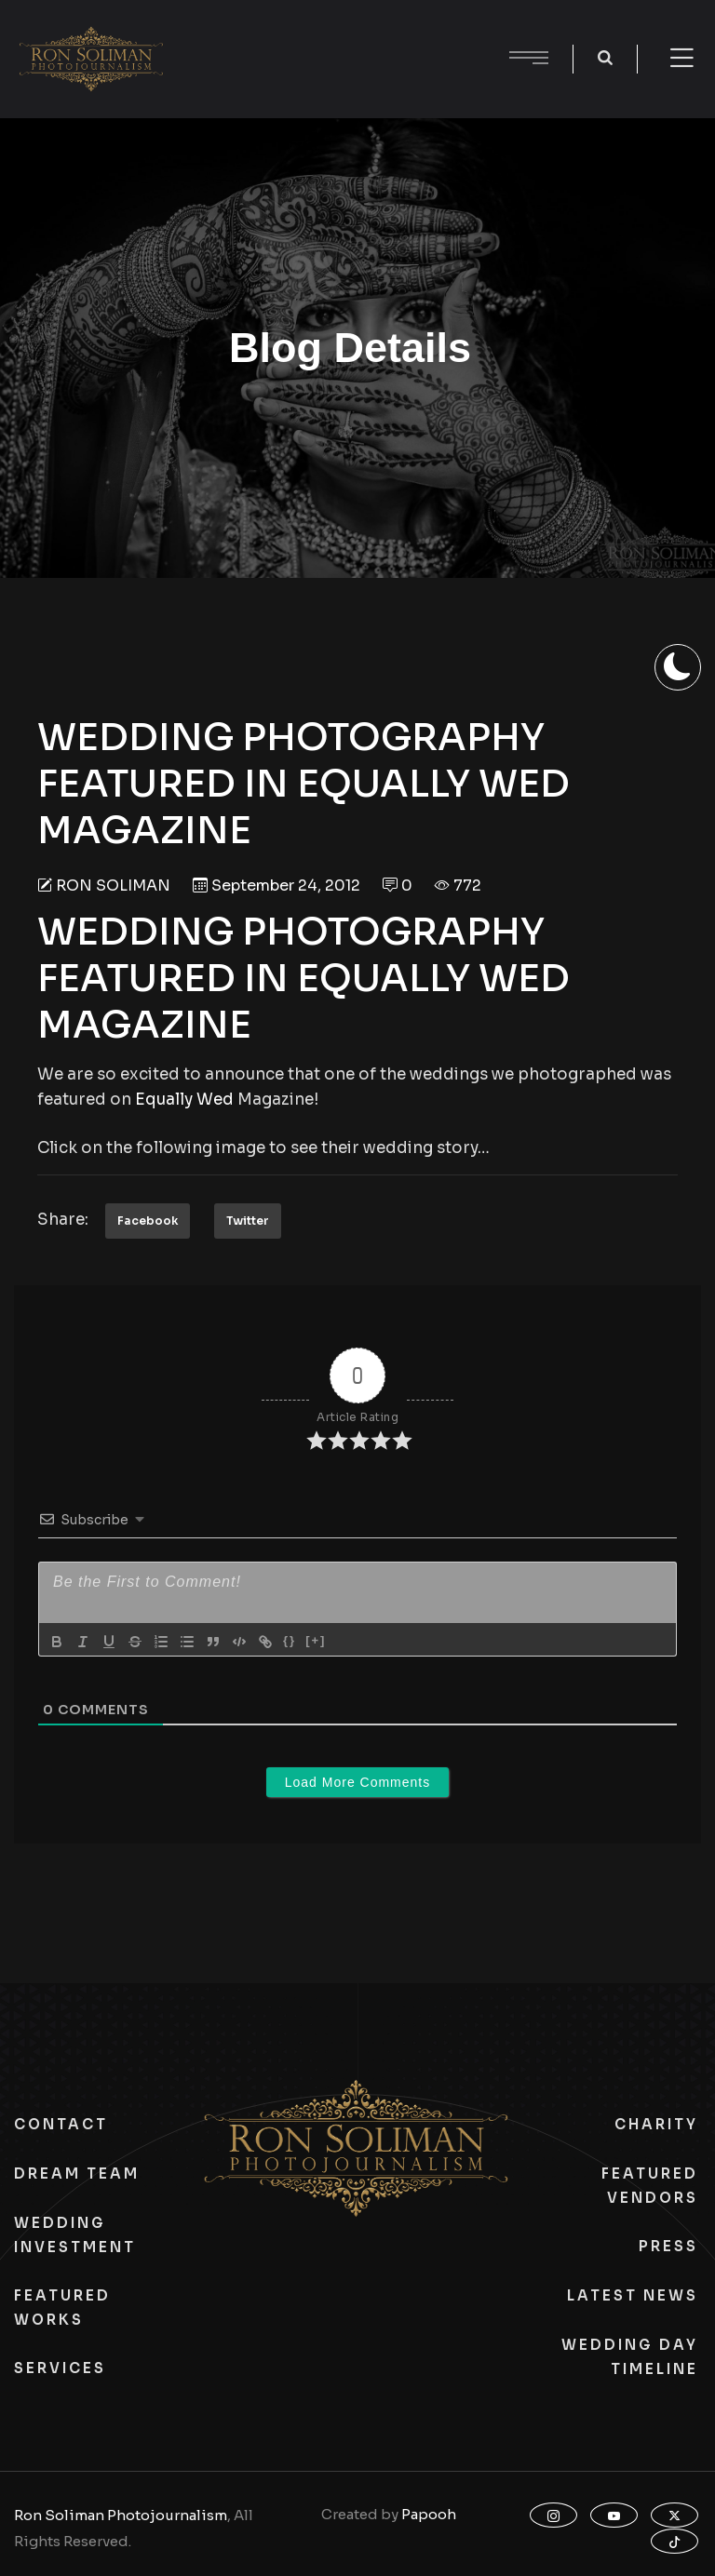 Image resolution: width=715 pixels, height=2576 pixels. What do you see at coordinates (315, 1640) in the screenshot?
I see `[+]` at bounding box center [315, 1640].